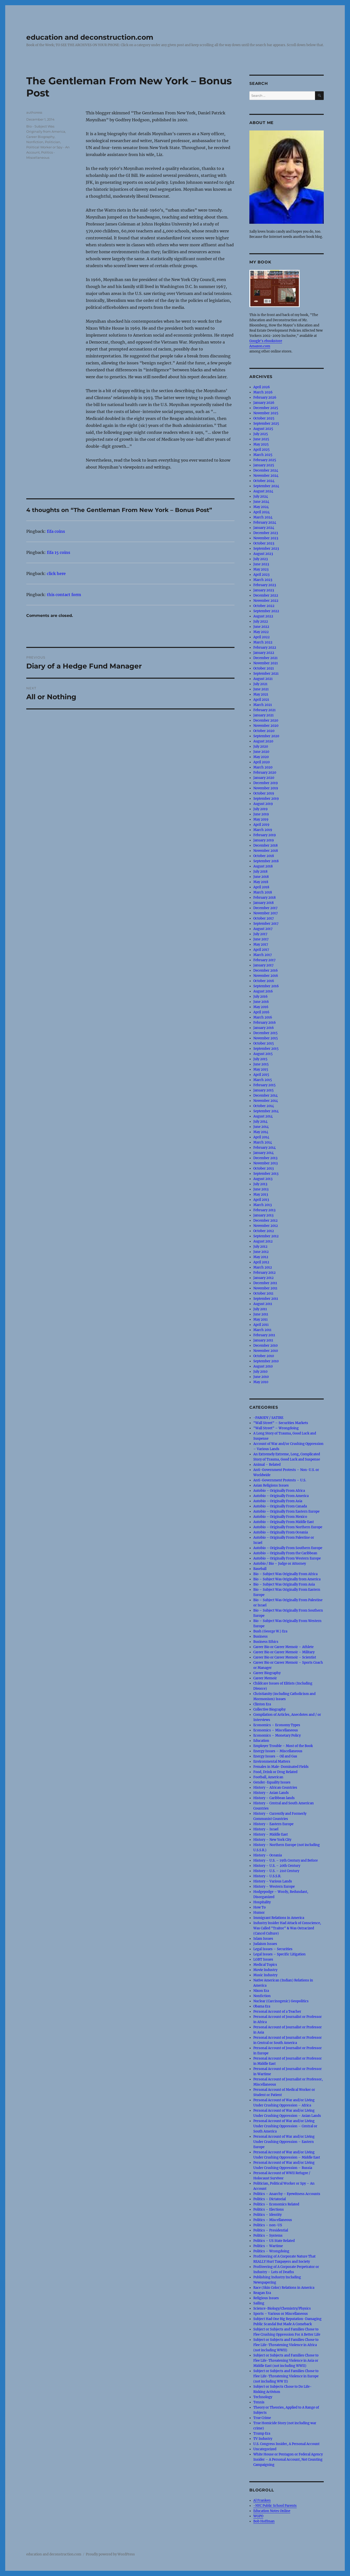 This screenshot has height=2576, width=350. What do you see at coordinates (265, 976) in the screenshot?
I see `November 2016` at bounding box center [265, 976].